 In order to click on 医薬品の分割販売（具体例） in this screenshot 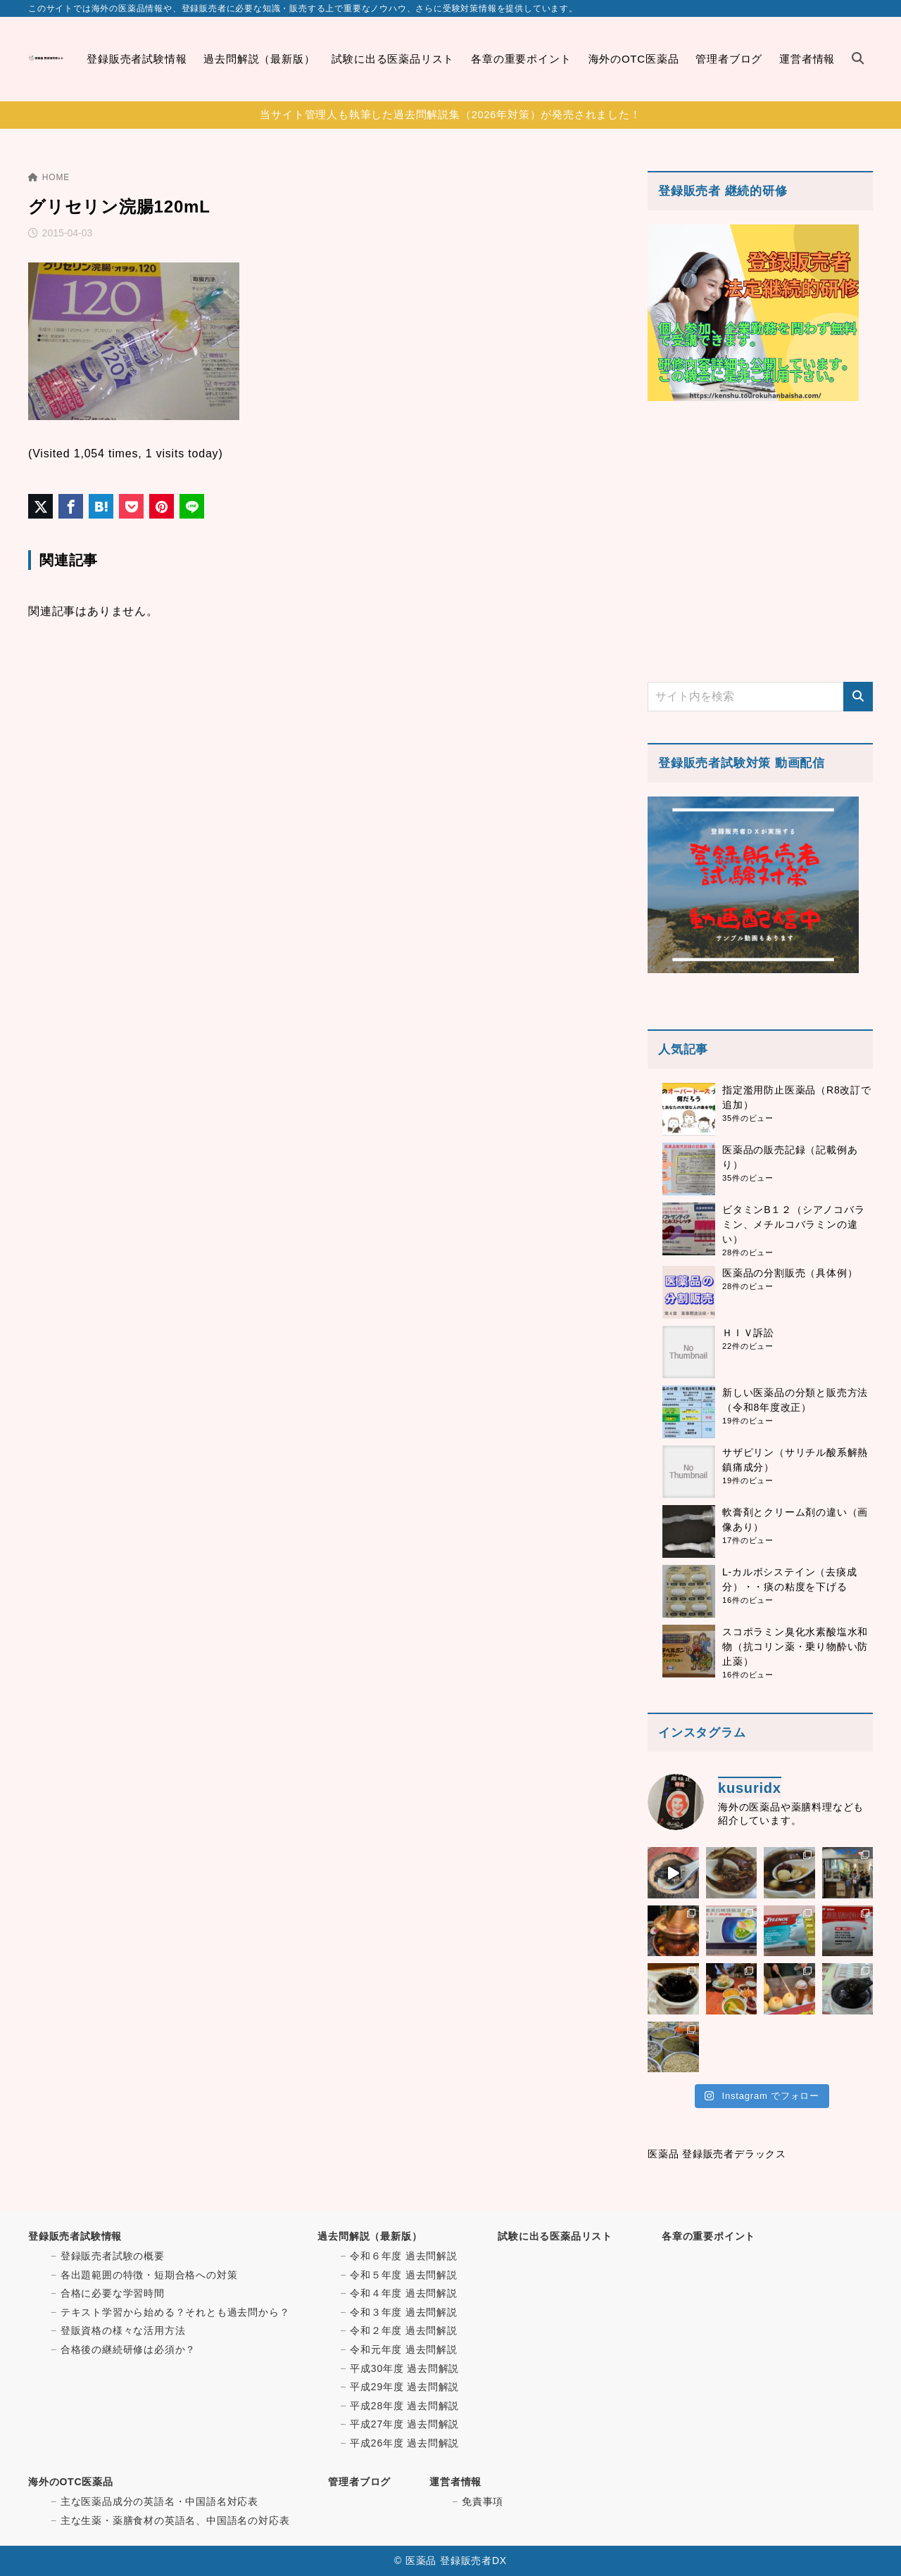, I will do `click(789, 1273)`.